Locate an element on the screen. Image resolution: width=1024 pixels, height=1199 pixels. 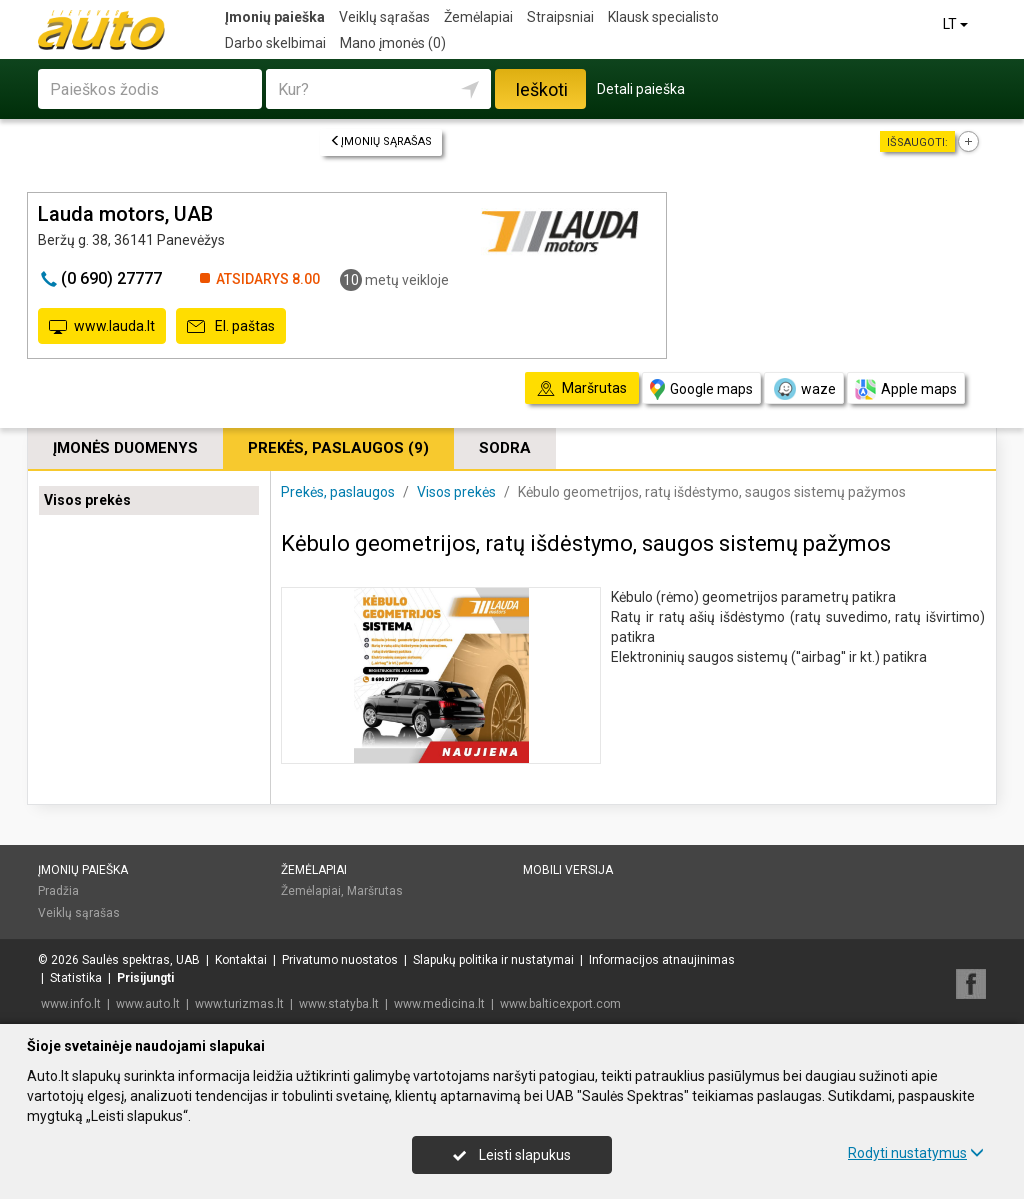
www.auto.lt is located at coordinates (148, 1004).